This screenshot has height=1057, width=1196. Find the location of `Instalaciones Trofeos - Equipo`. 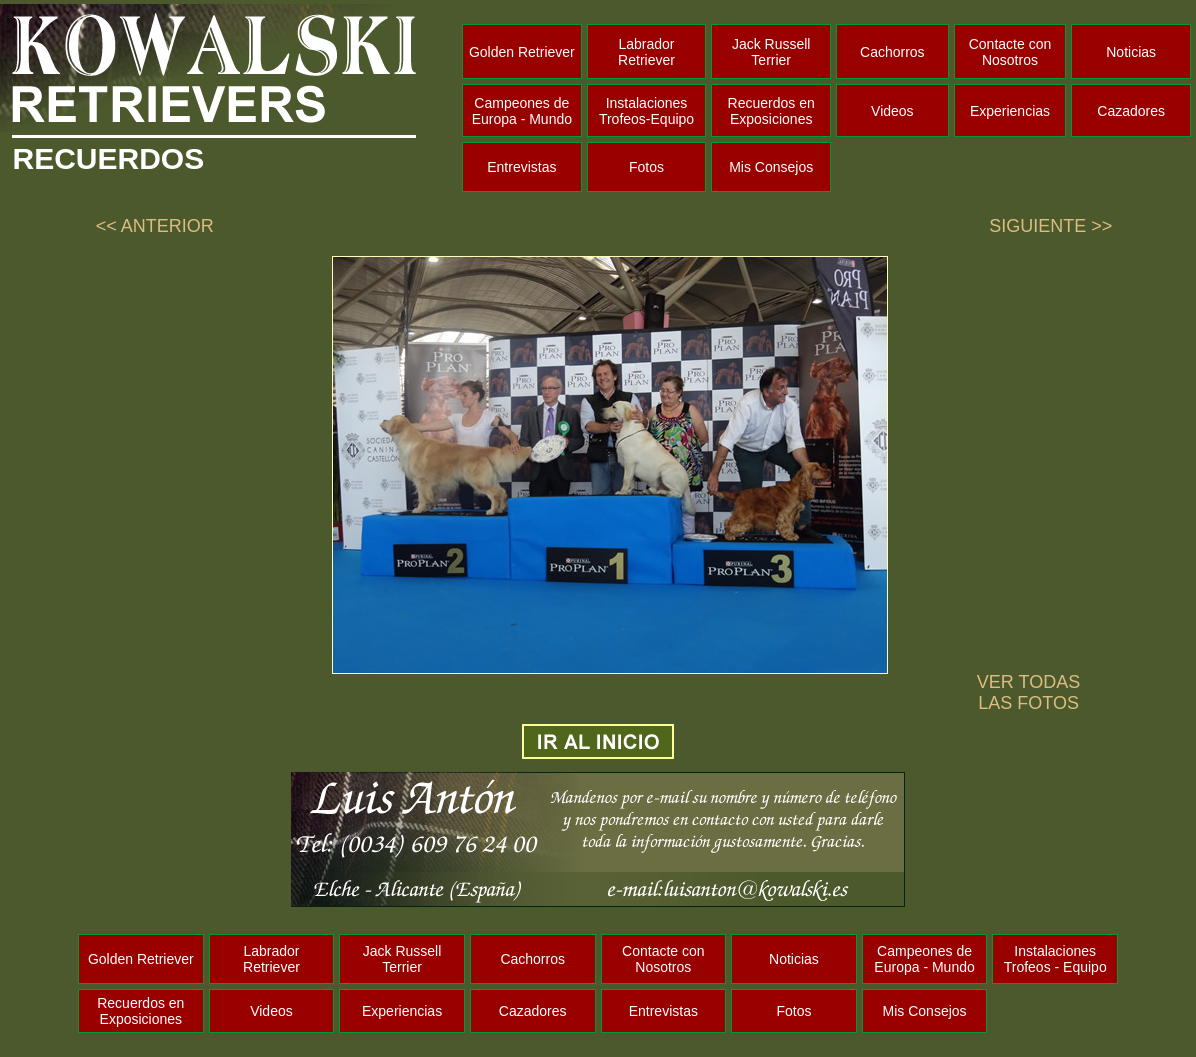

Instalaciones Trofeos - Equipo is located at coordinates (1055, 959).